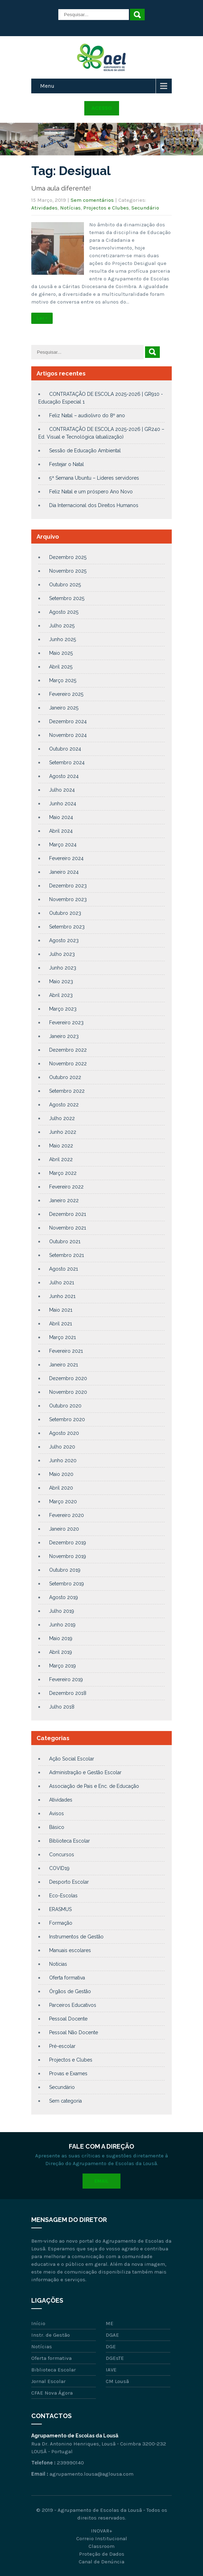 The width and height of the screenshot is (203, 2576). What do you see at coordinates (70, 208) in the screenshot?
I see `Notícias` at bounding box center [70, 208].